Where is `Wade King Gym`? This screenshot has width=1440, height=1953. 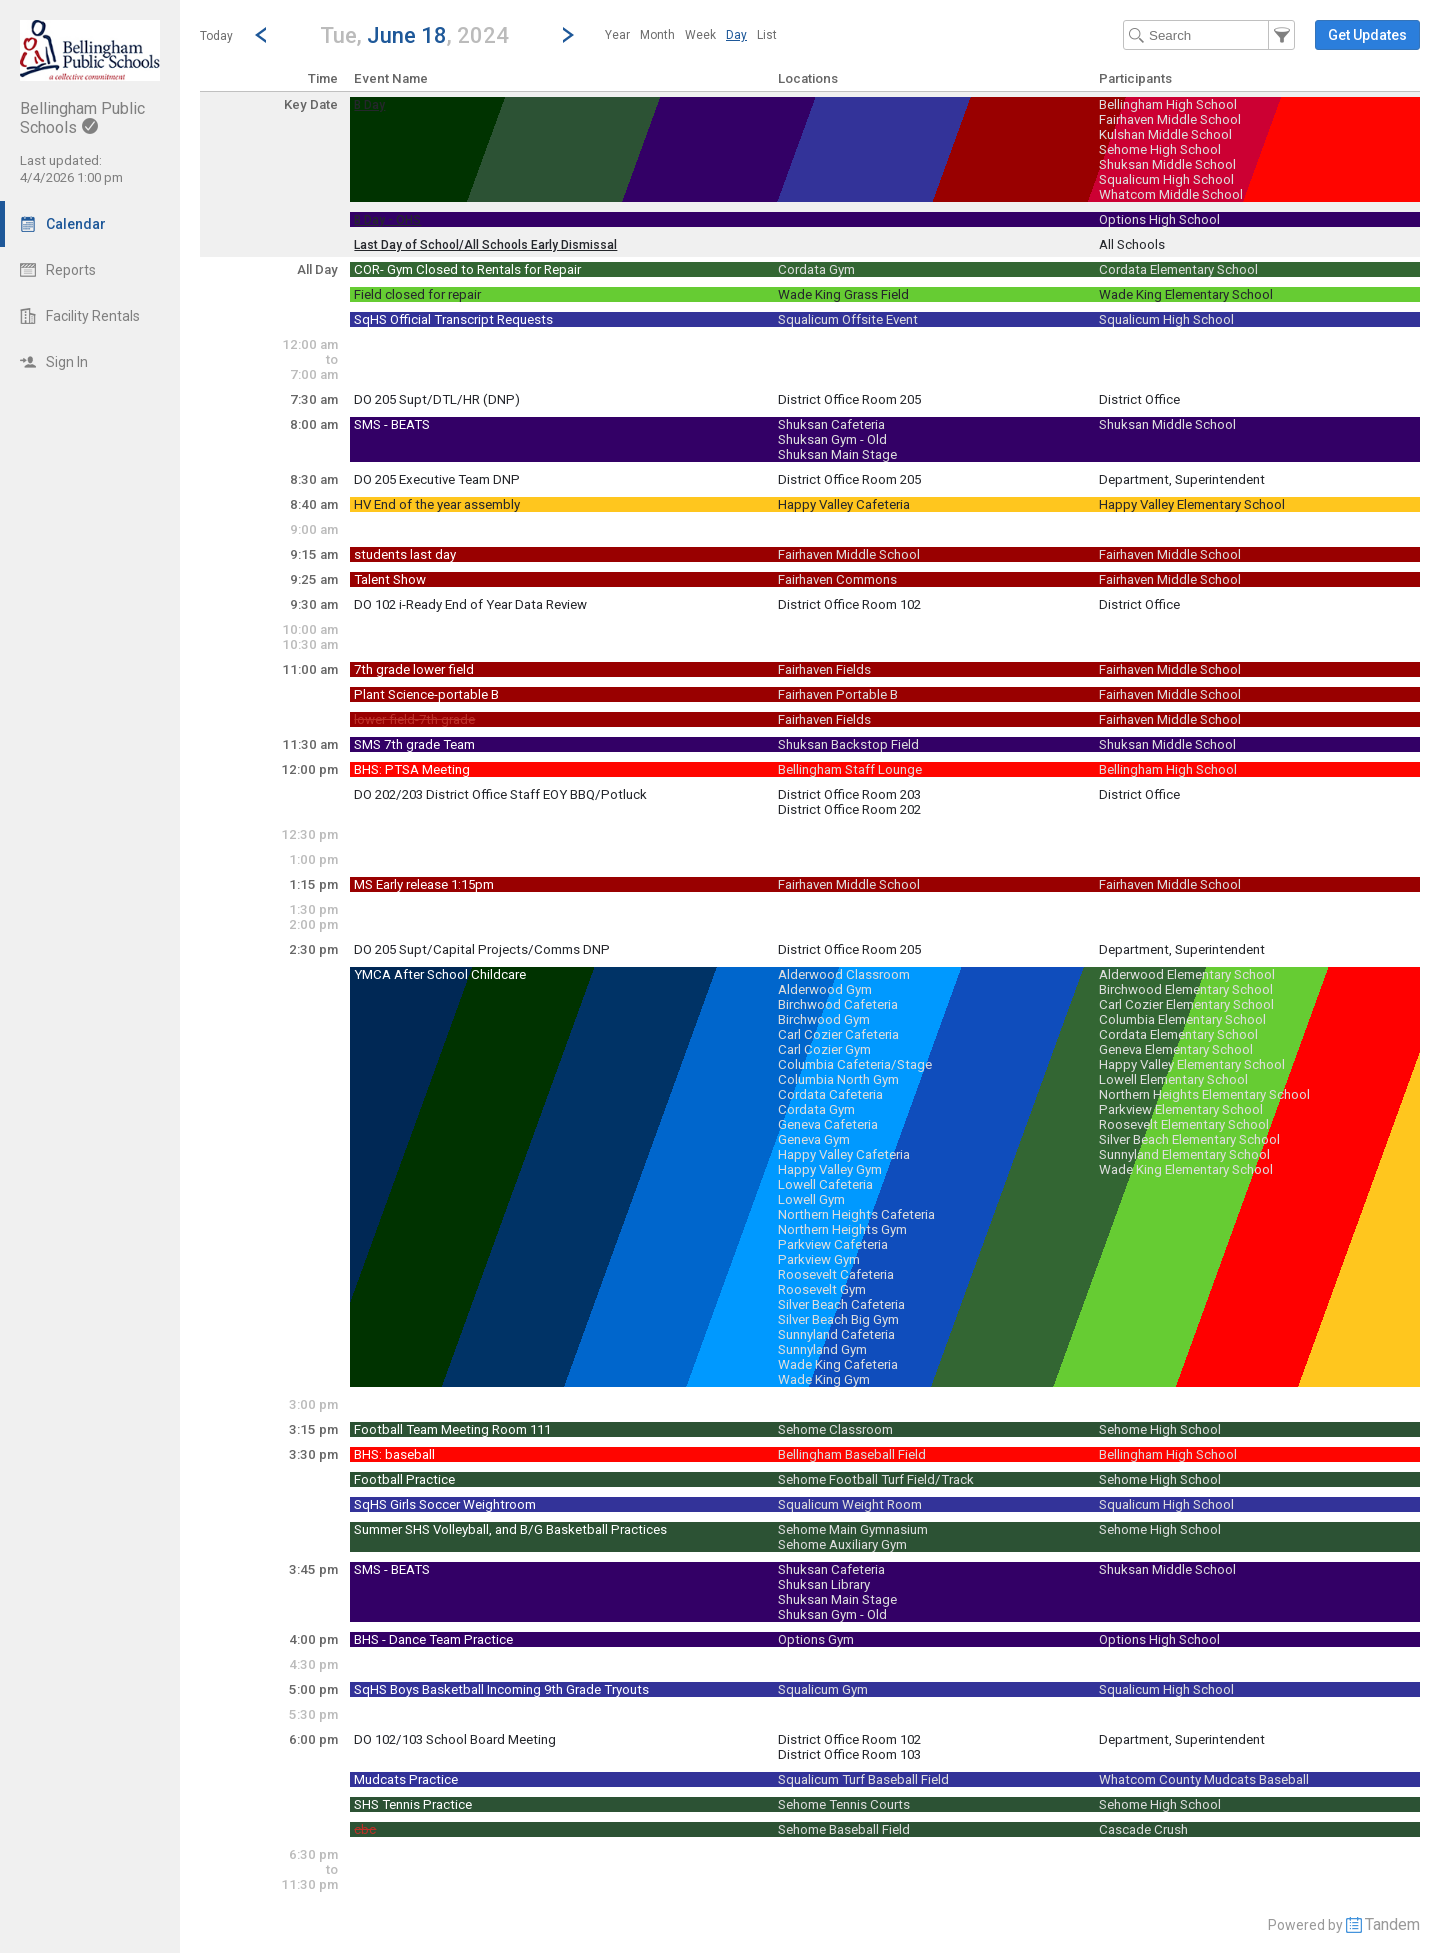
Wade King Gym is located at coordinates (824, 1379).